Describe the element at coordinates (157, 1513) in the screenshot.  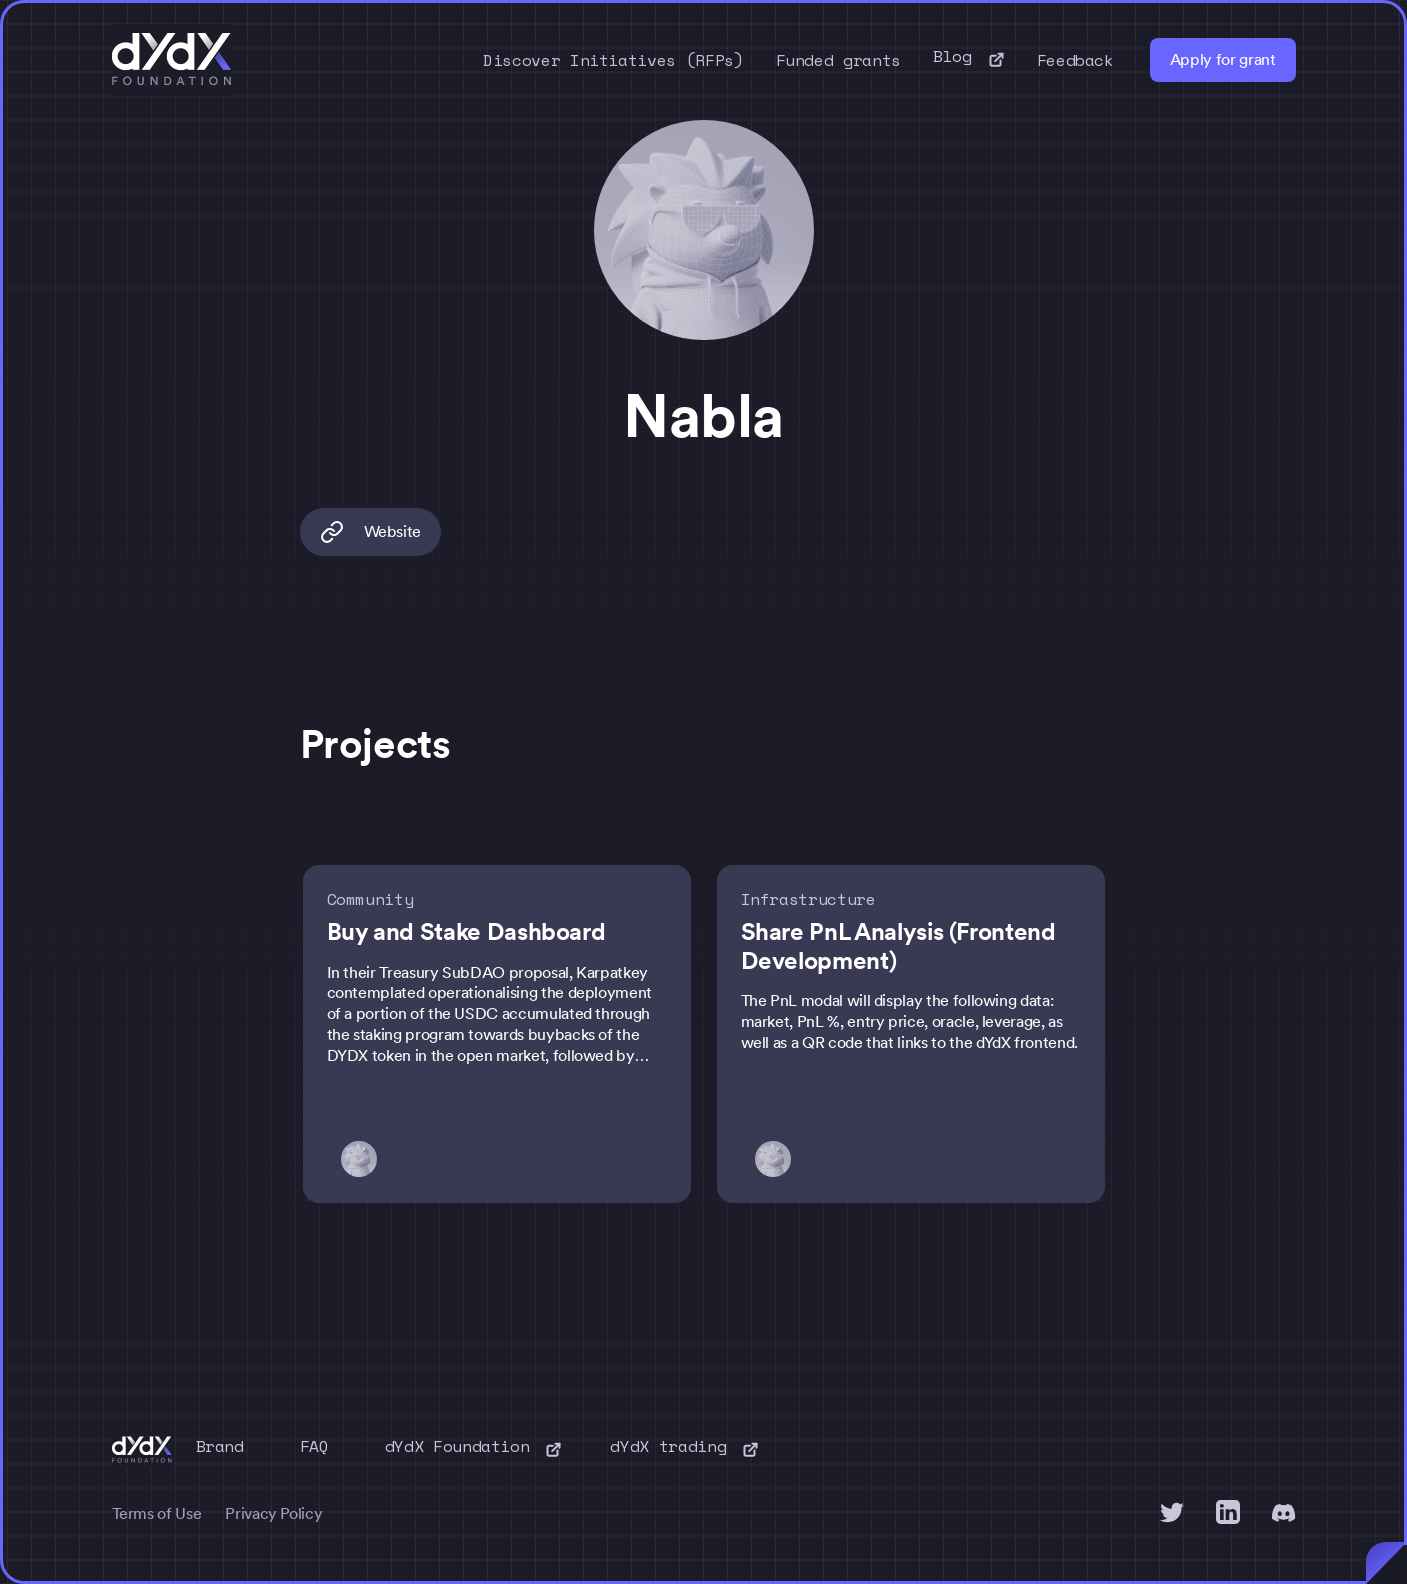
I see `Terms of Use` at that location.